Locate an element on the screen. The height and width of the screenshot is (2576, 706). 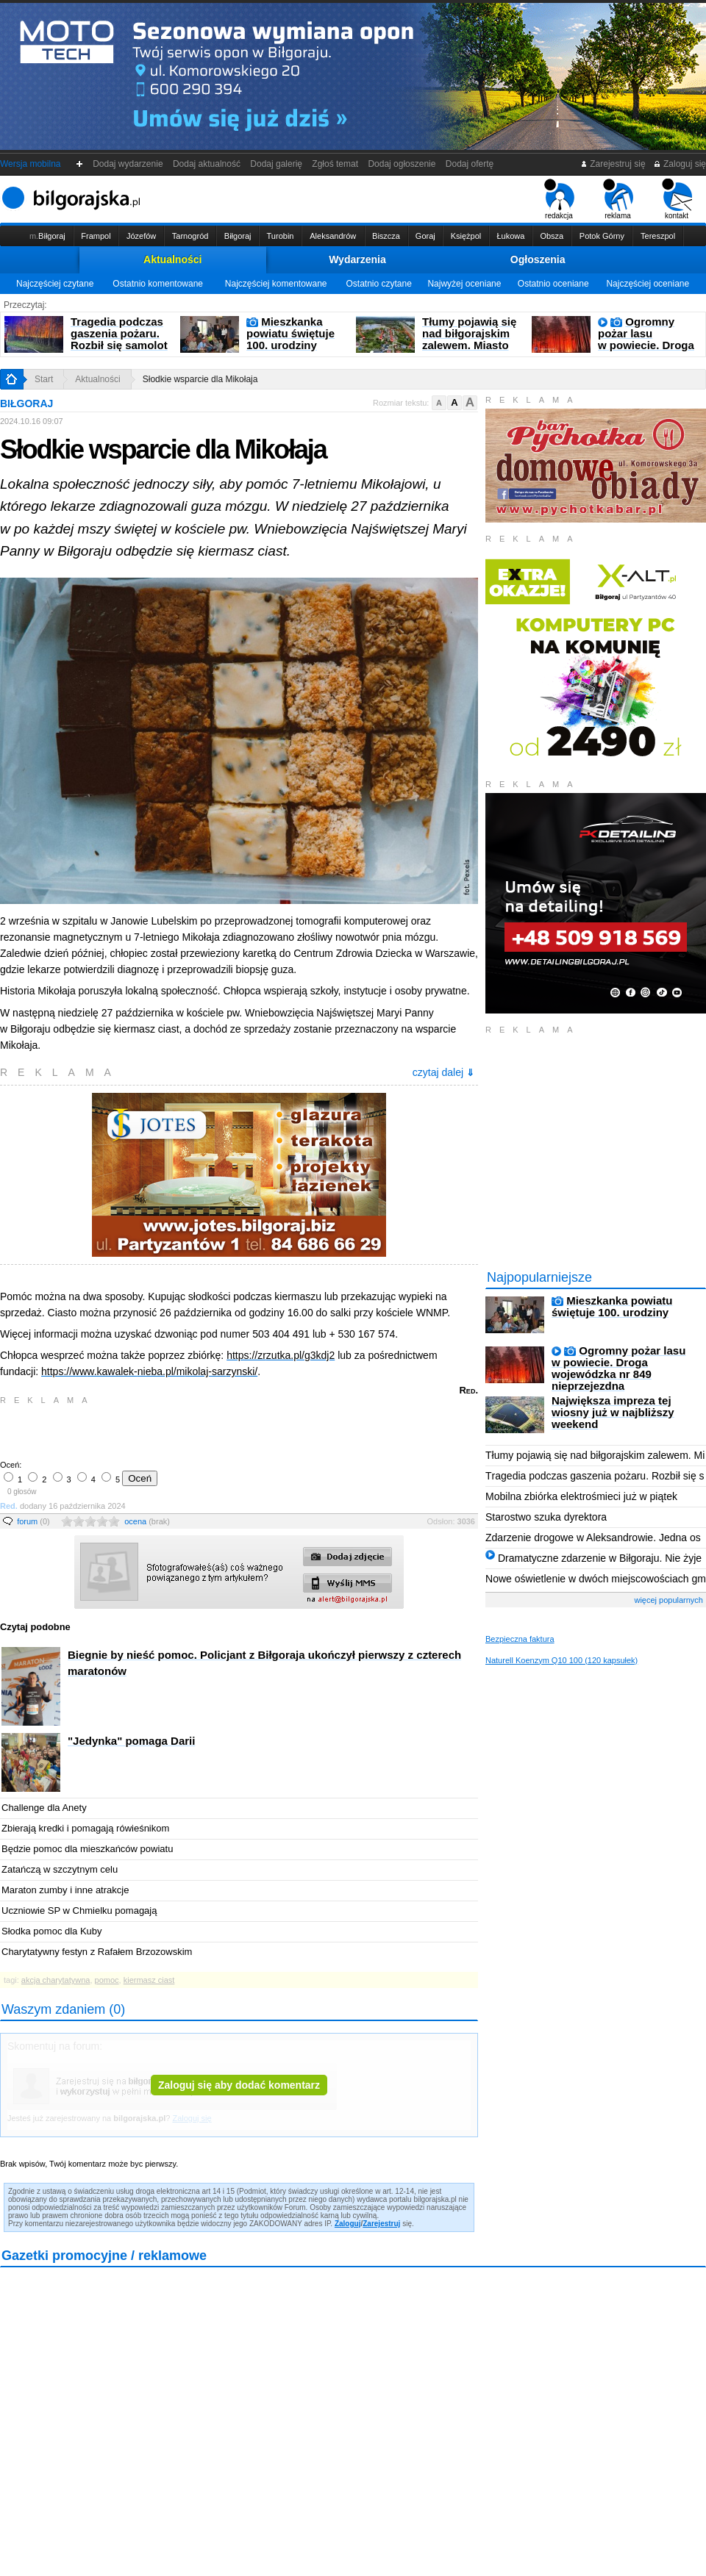
Bezpieczna faktura is located at coordinates (520, 1639).